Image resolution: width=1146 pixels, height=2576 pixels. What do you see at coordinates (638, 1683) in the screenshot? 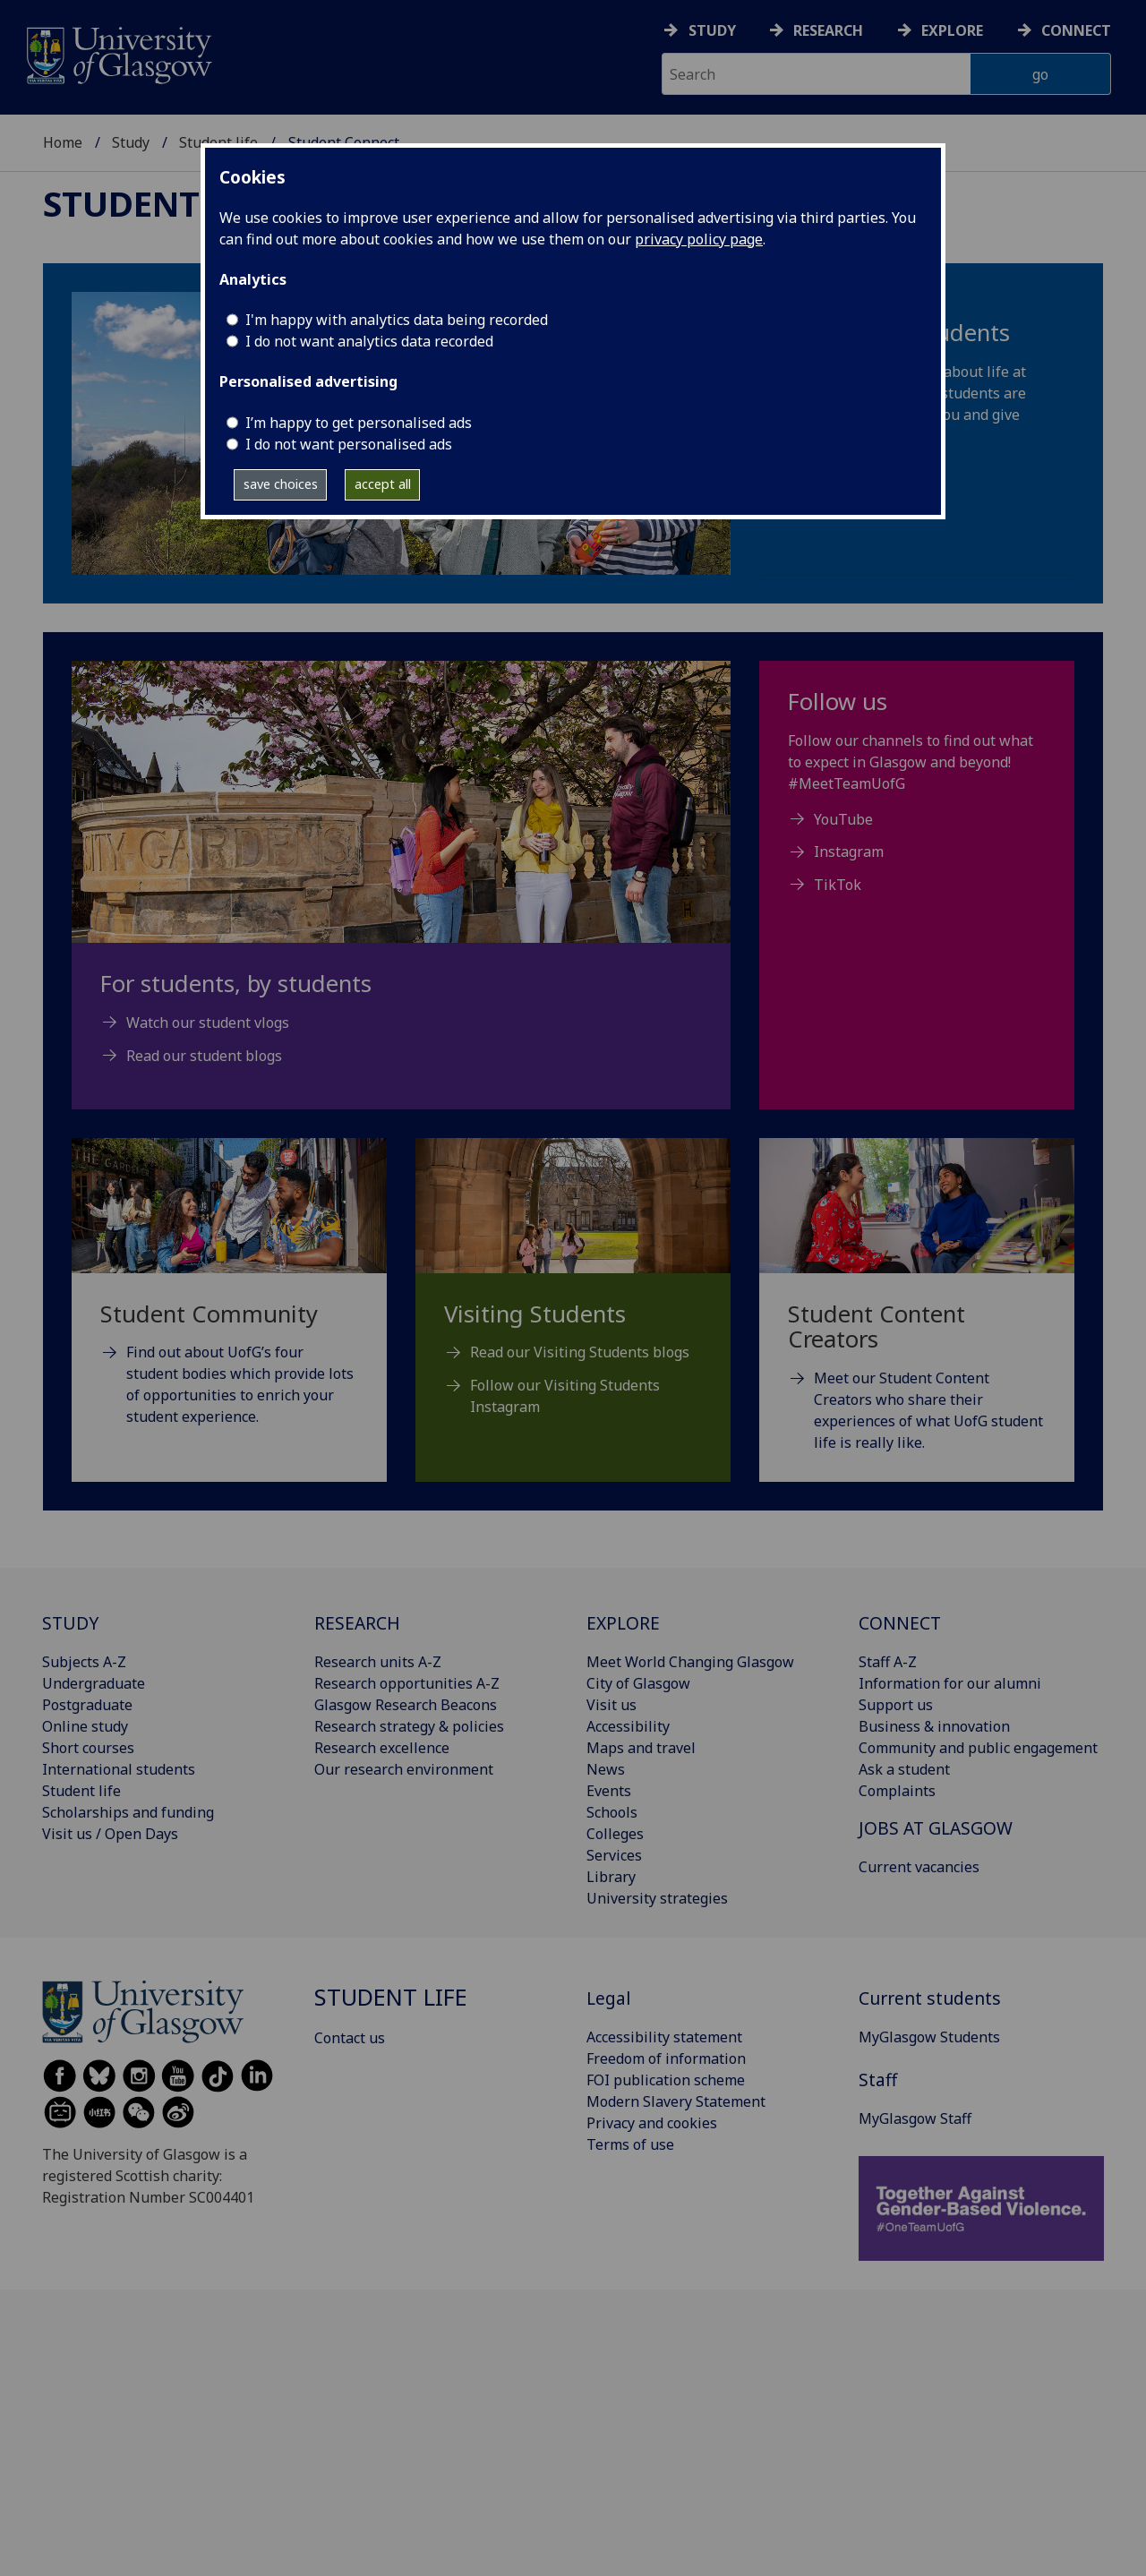
I see `City of Glasgow` at bounding box center [638, 1683].